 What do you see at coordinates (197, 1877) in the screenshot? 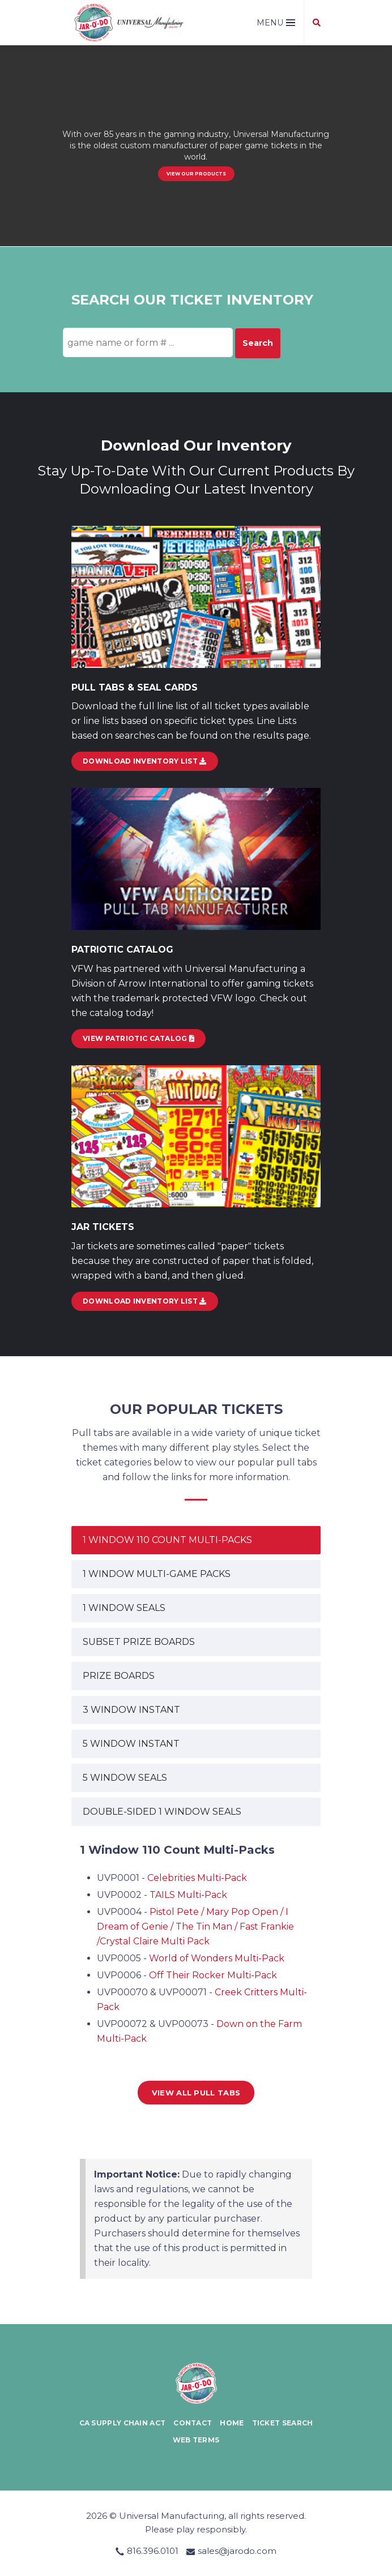
I see `Celebrities Multi-Pack` at bounding box center [197, 1877].